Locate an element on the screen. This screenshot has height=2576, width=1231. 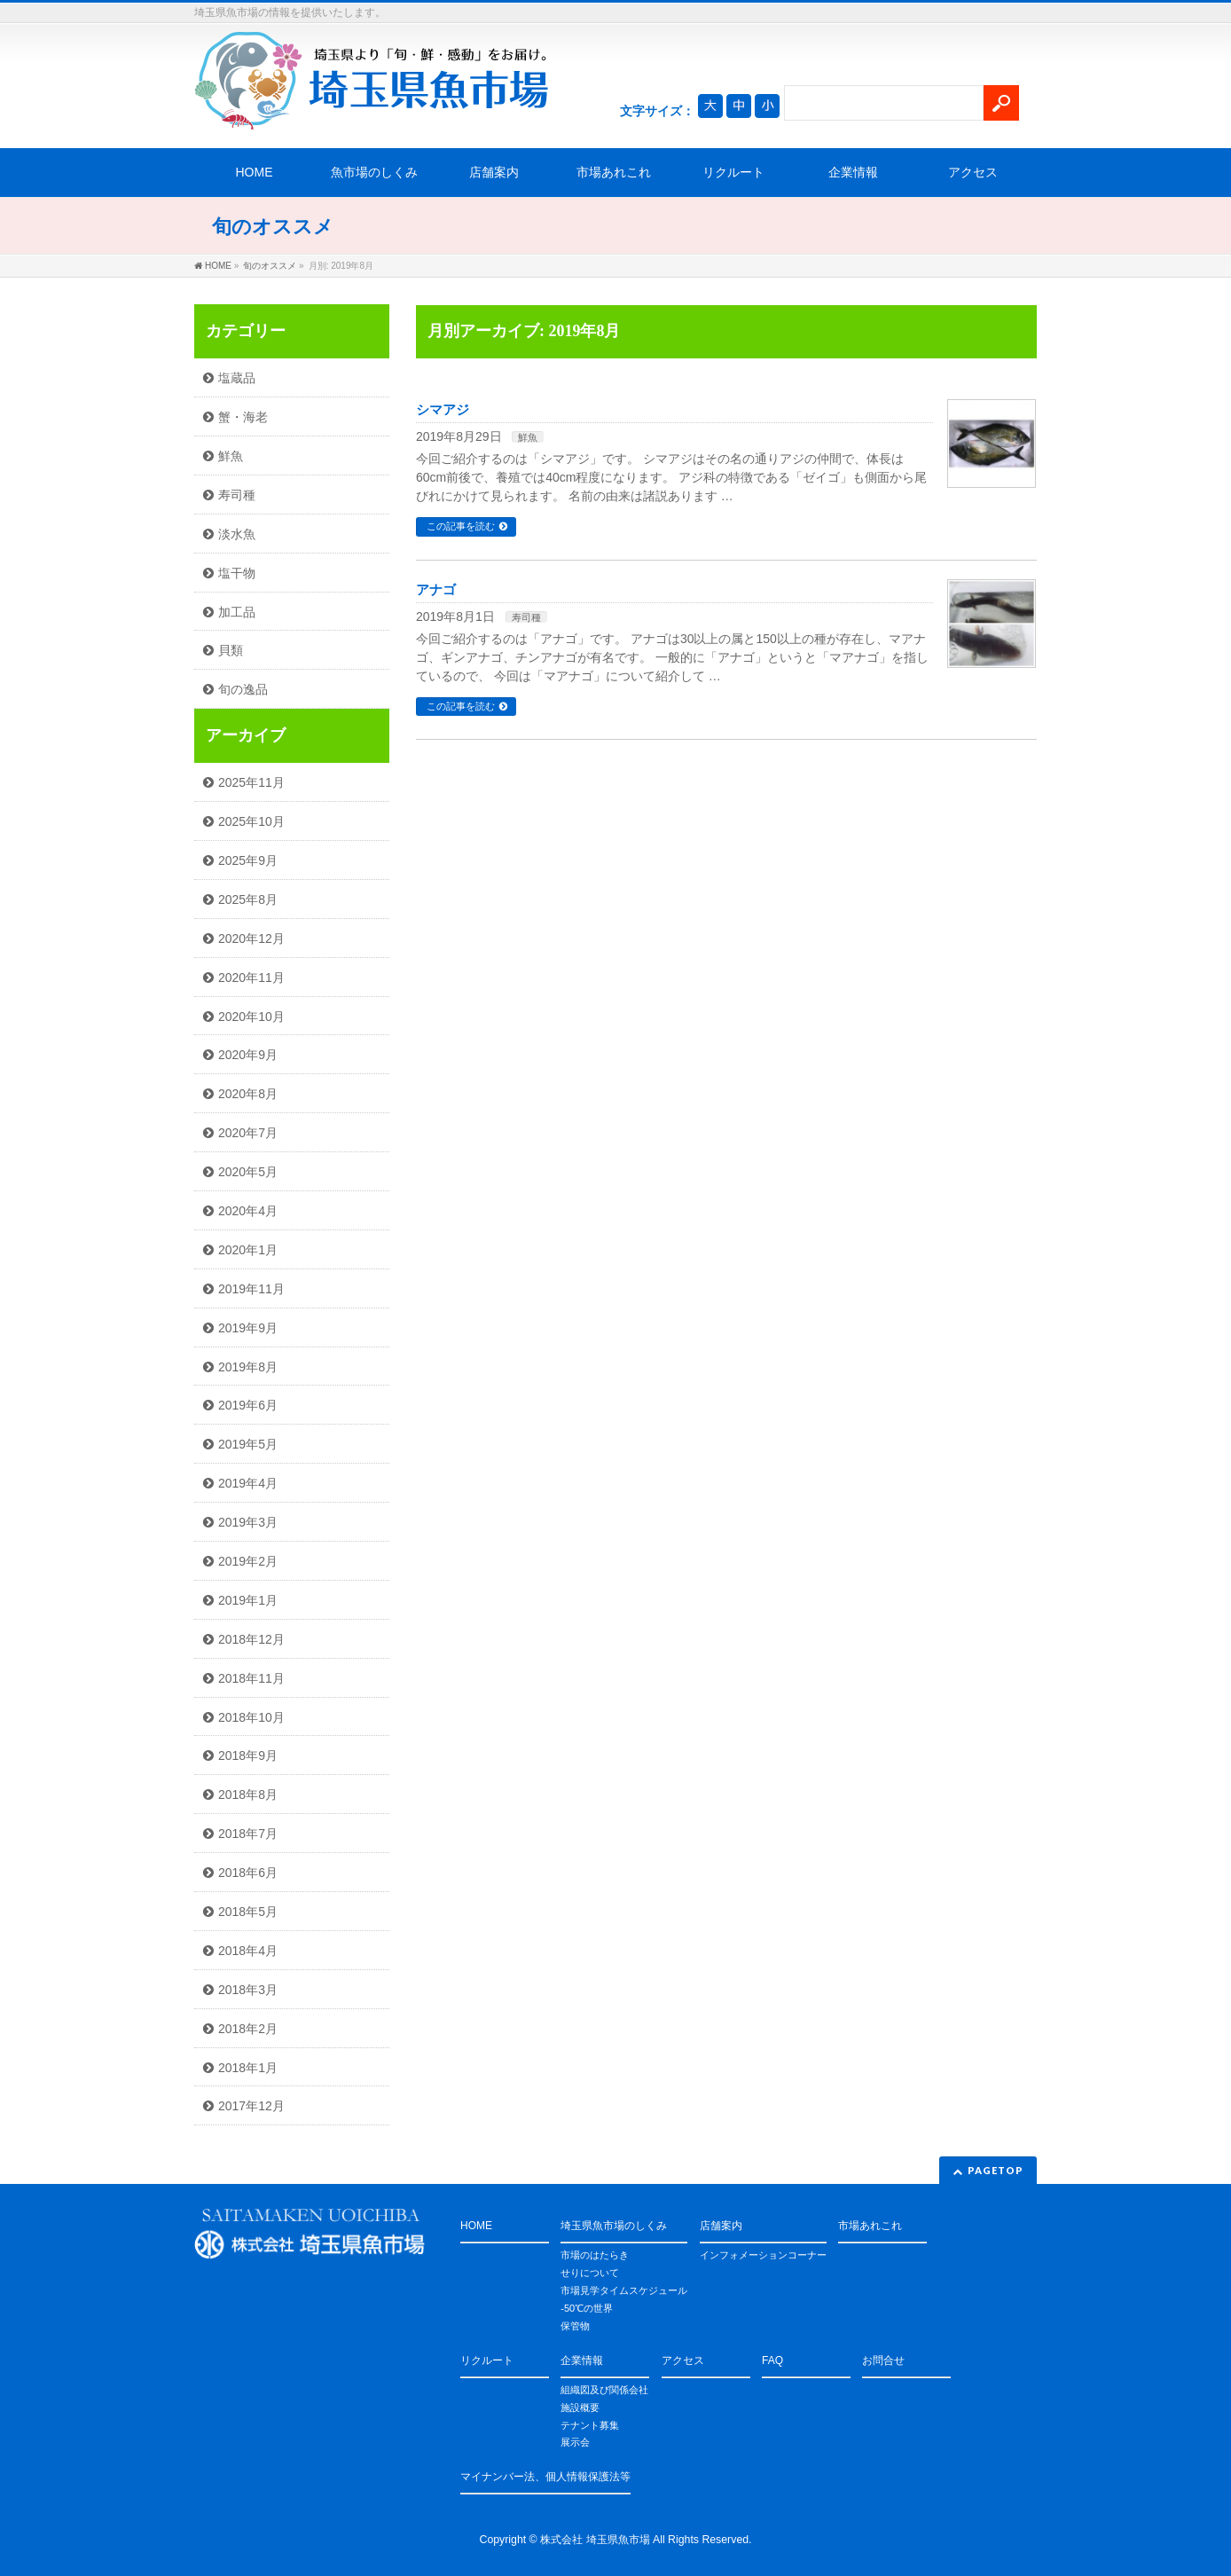
2025年9月 is located at coordinates (248, 860).